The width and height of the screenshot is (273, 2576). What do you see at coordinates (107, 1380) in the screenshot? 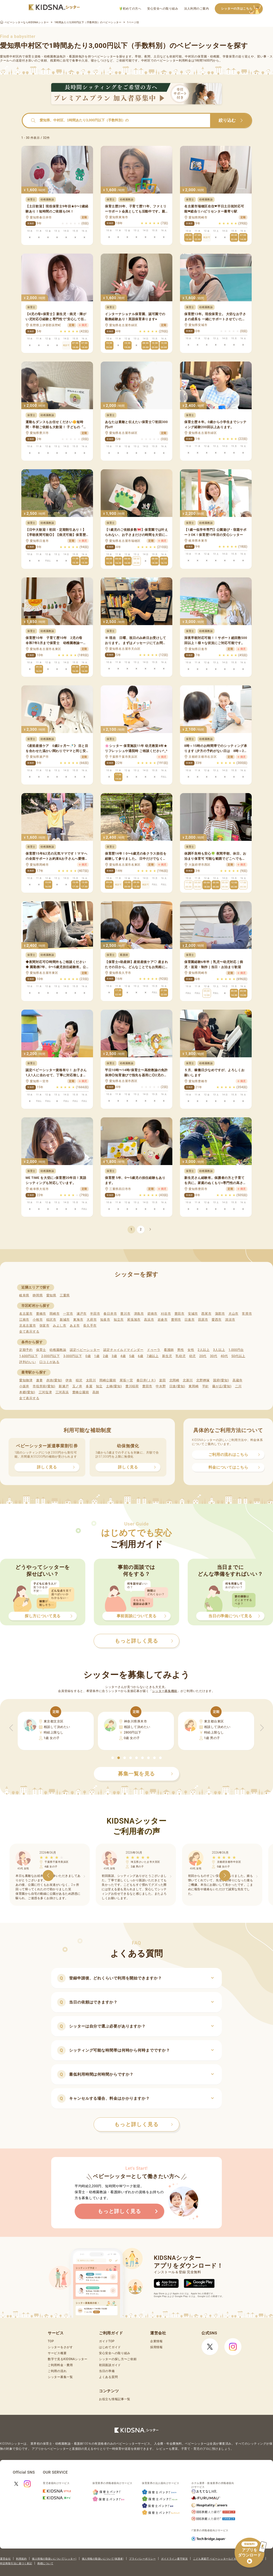
I see `岡崎公園前` at bounding box center [107, 1380].